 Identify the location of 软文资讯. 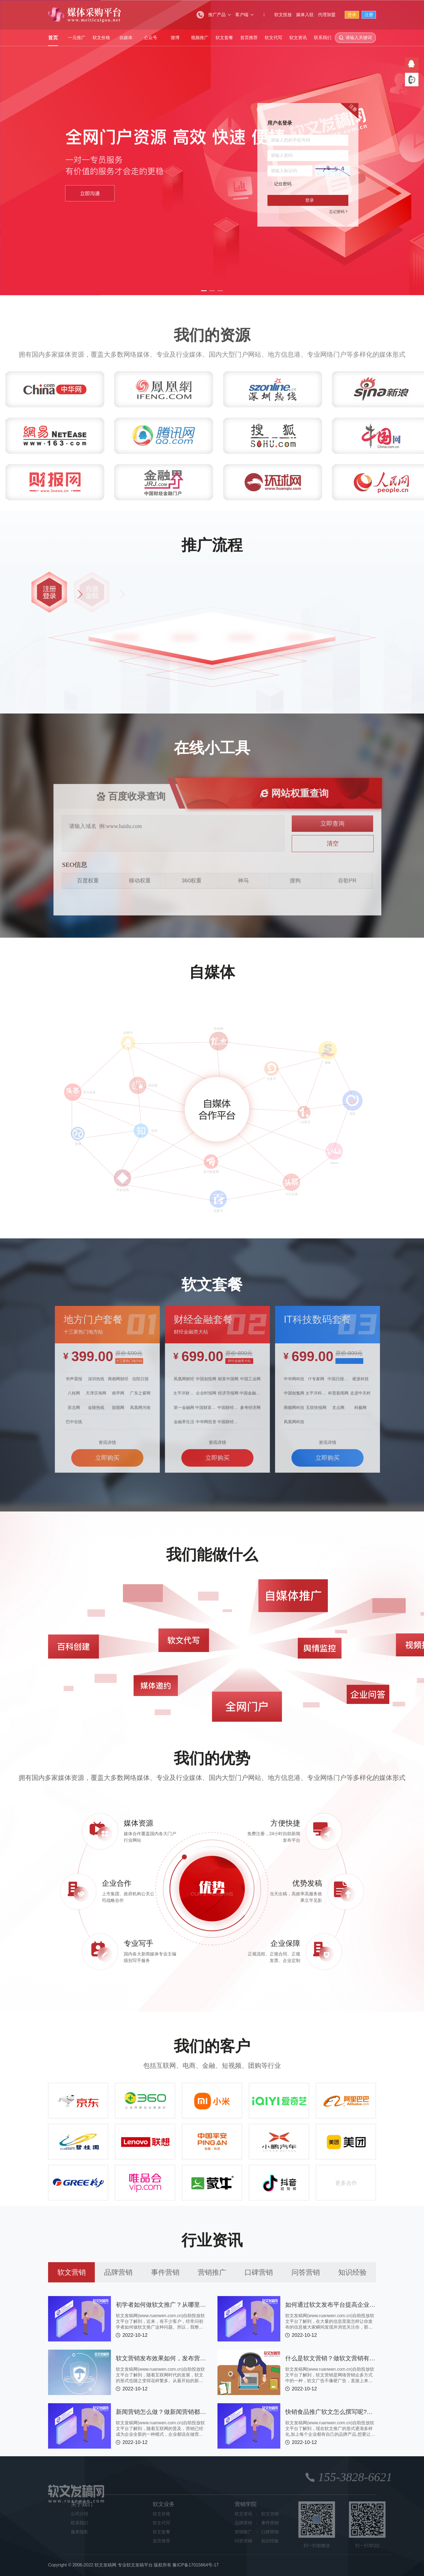
(298, 37).